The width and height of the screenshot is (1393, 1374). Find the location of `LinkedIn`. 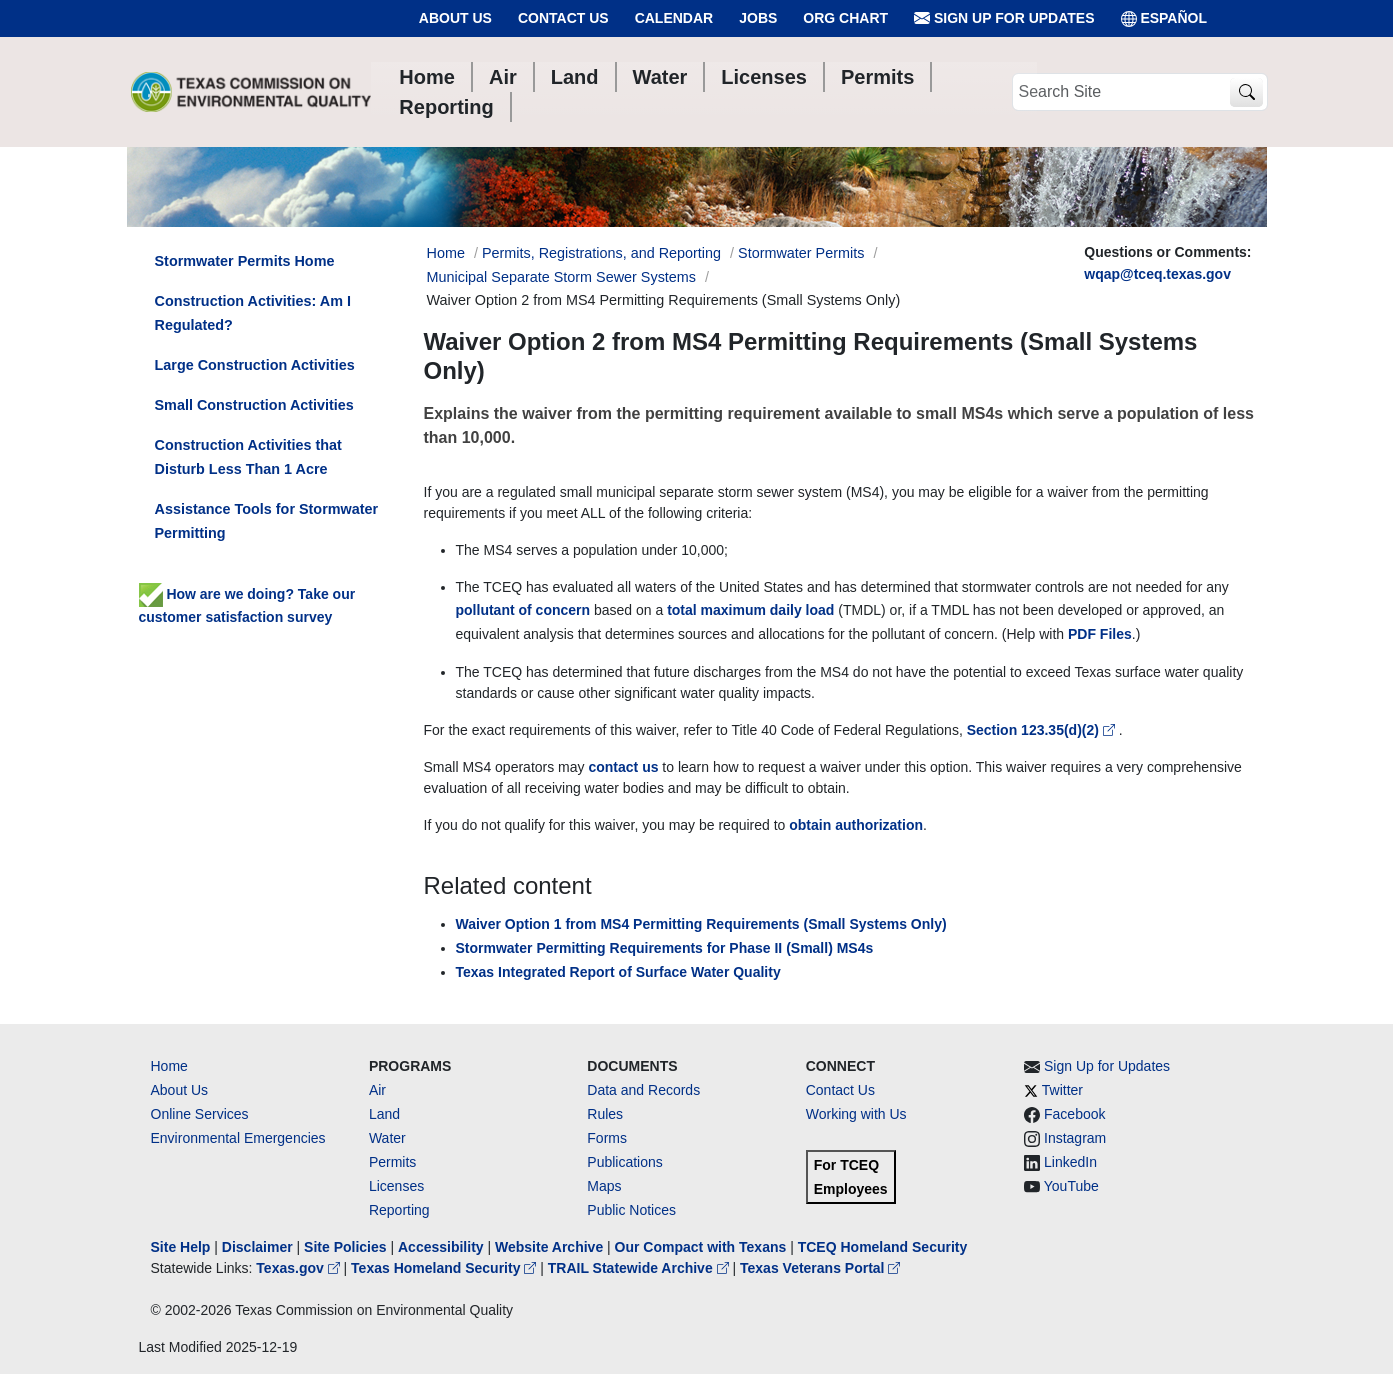

LinkedIn is located at coordinates (1070, 1162).